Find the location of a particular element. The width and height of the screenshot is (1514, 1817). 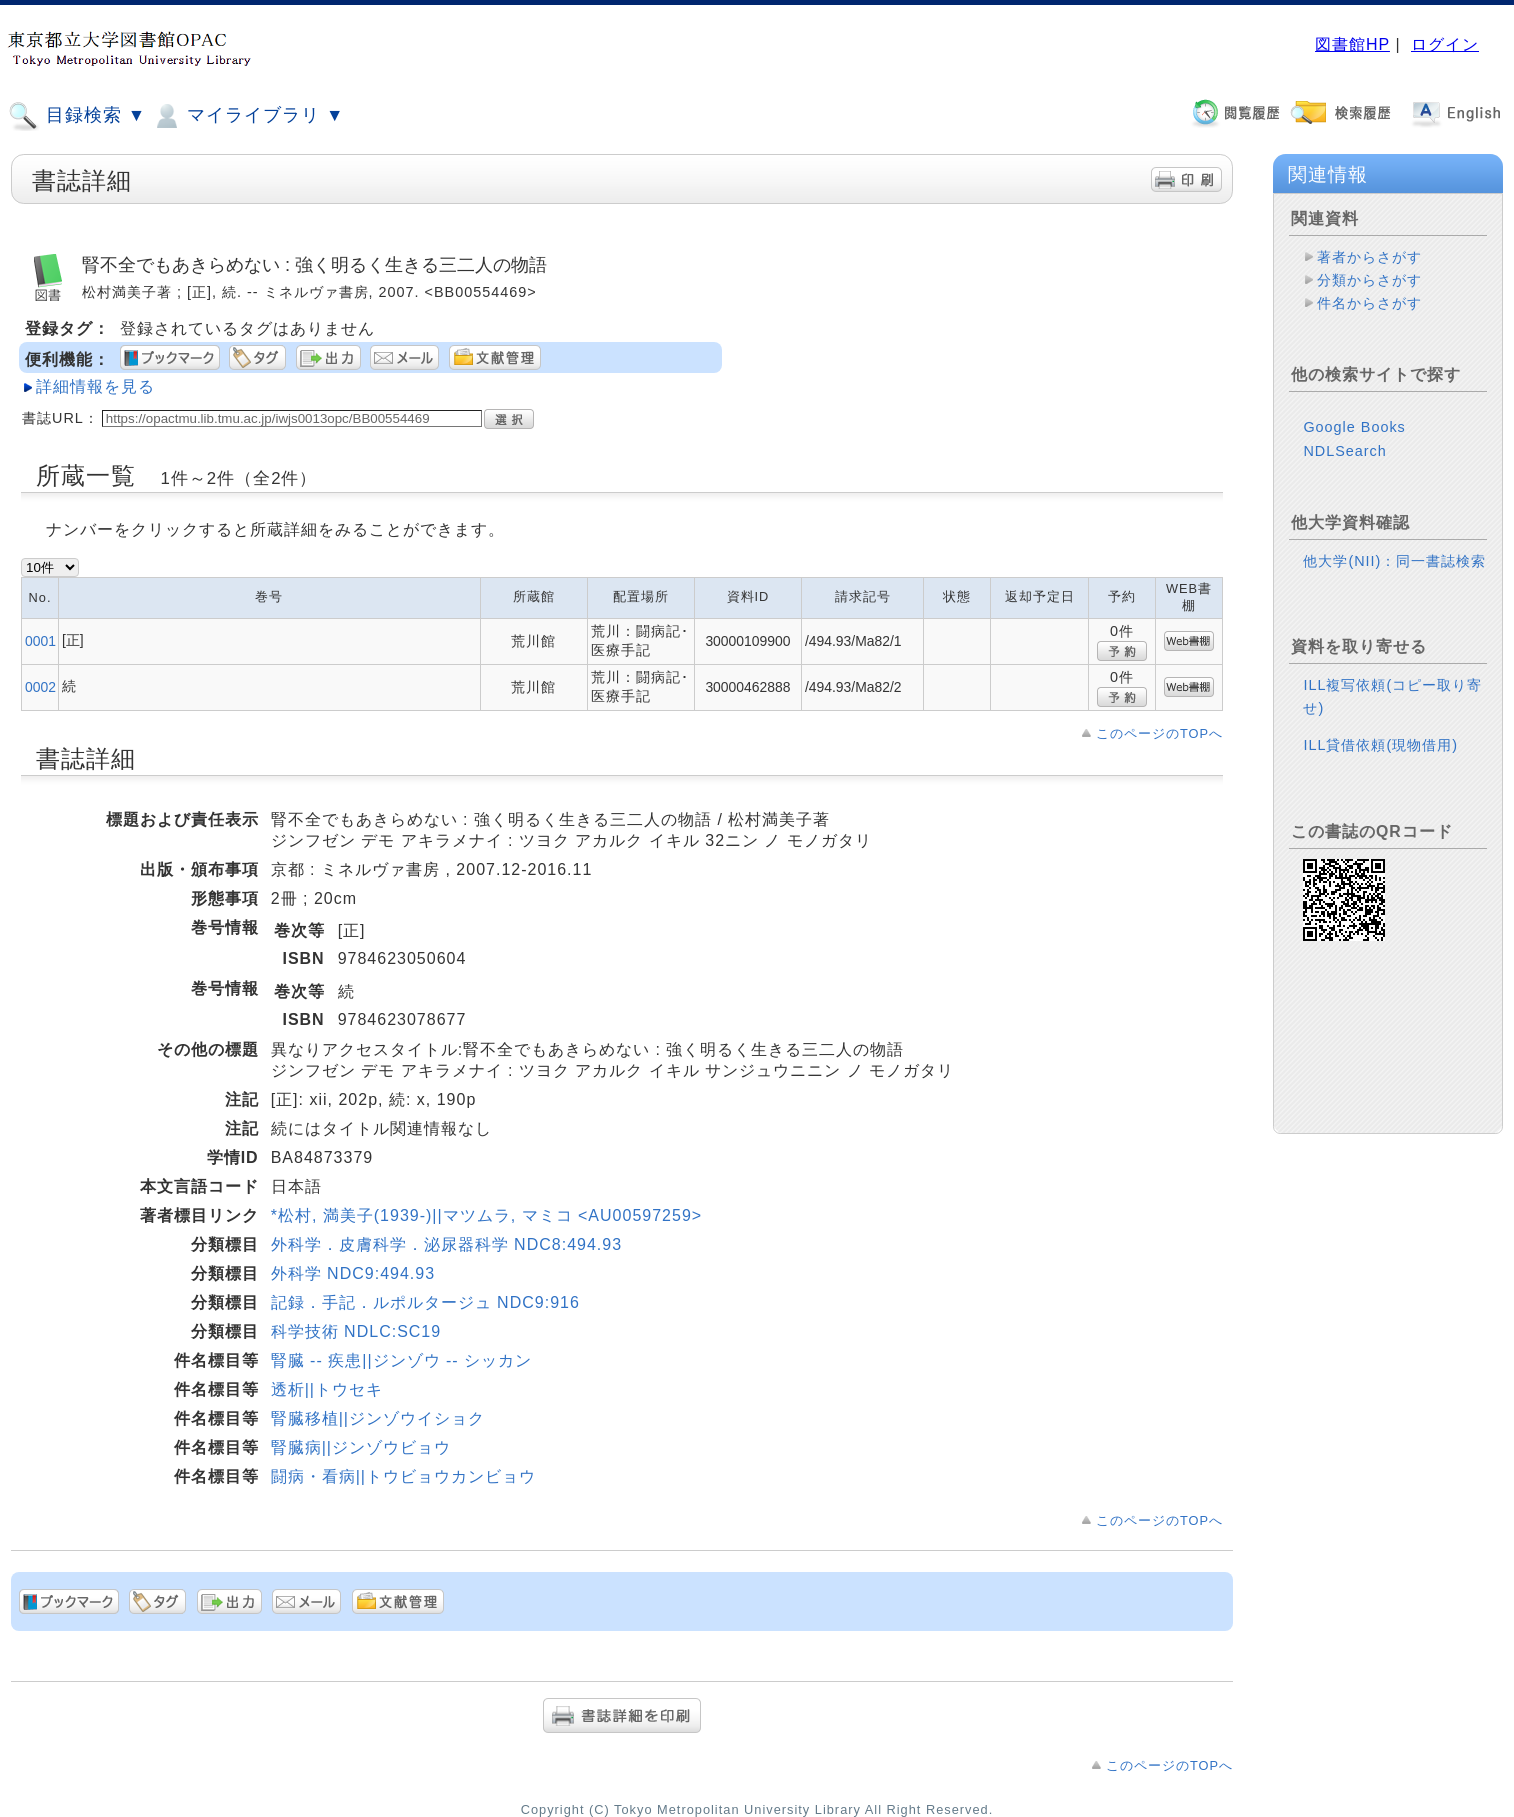

*松村, 満美子(1939-)||マツムラ, マミコ <AU00597259> is located at coordinates (486, 1215).